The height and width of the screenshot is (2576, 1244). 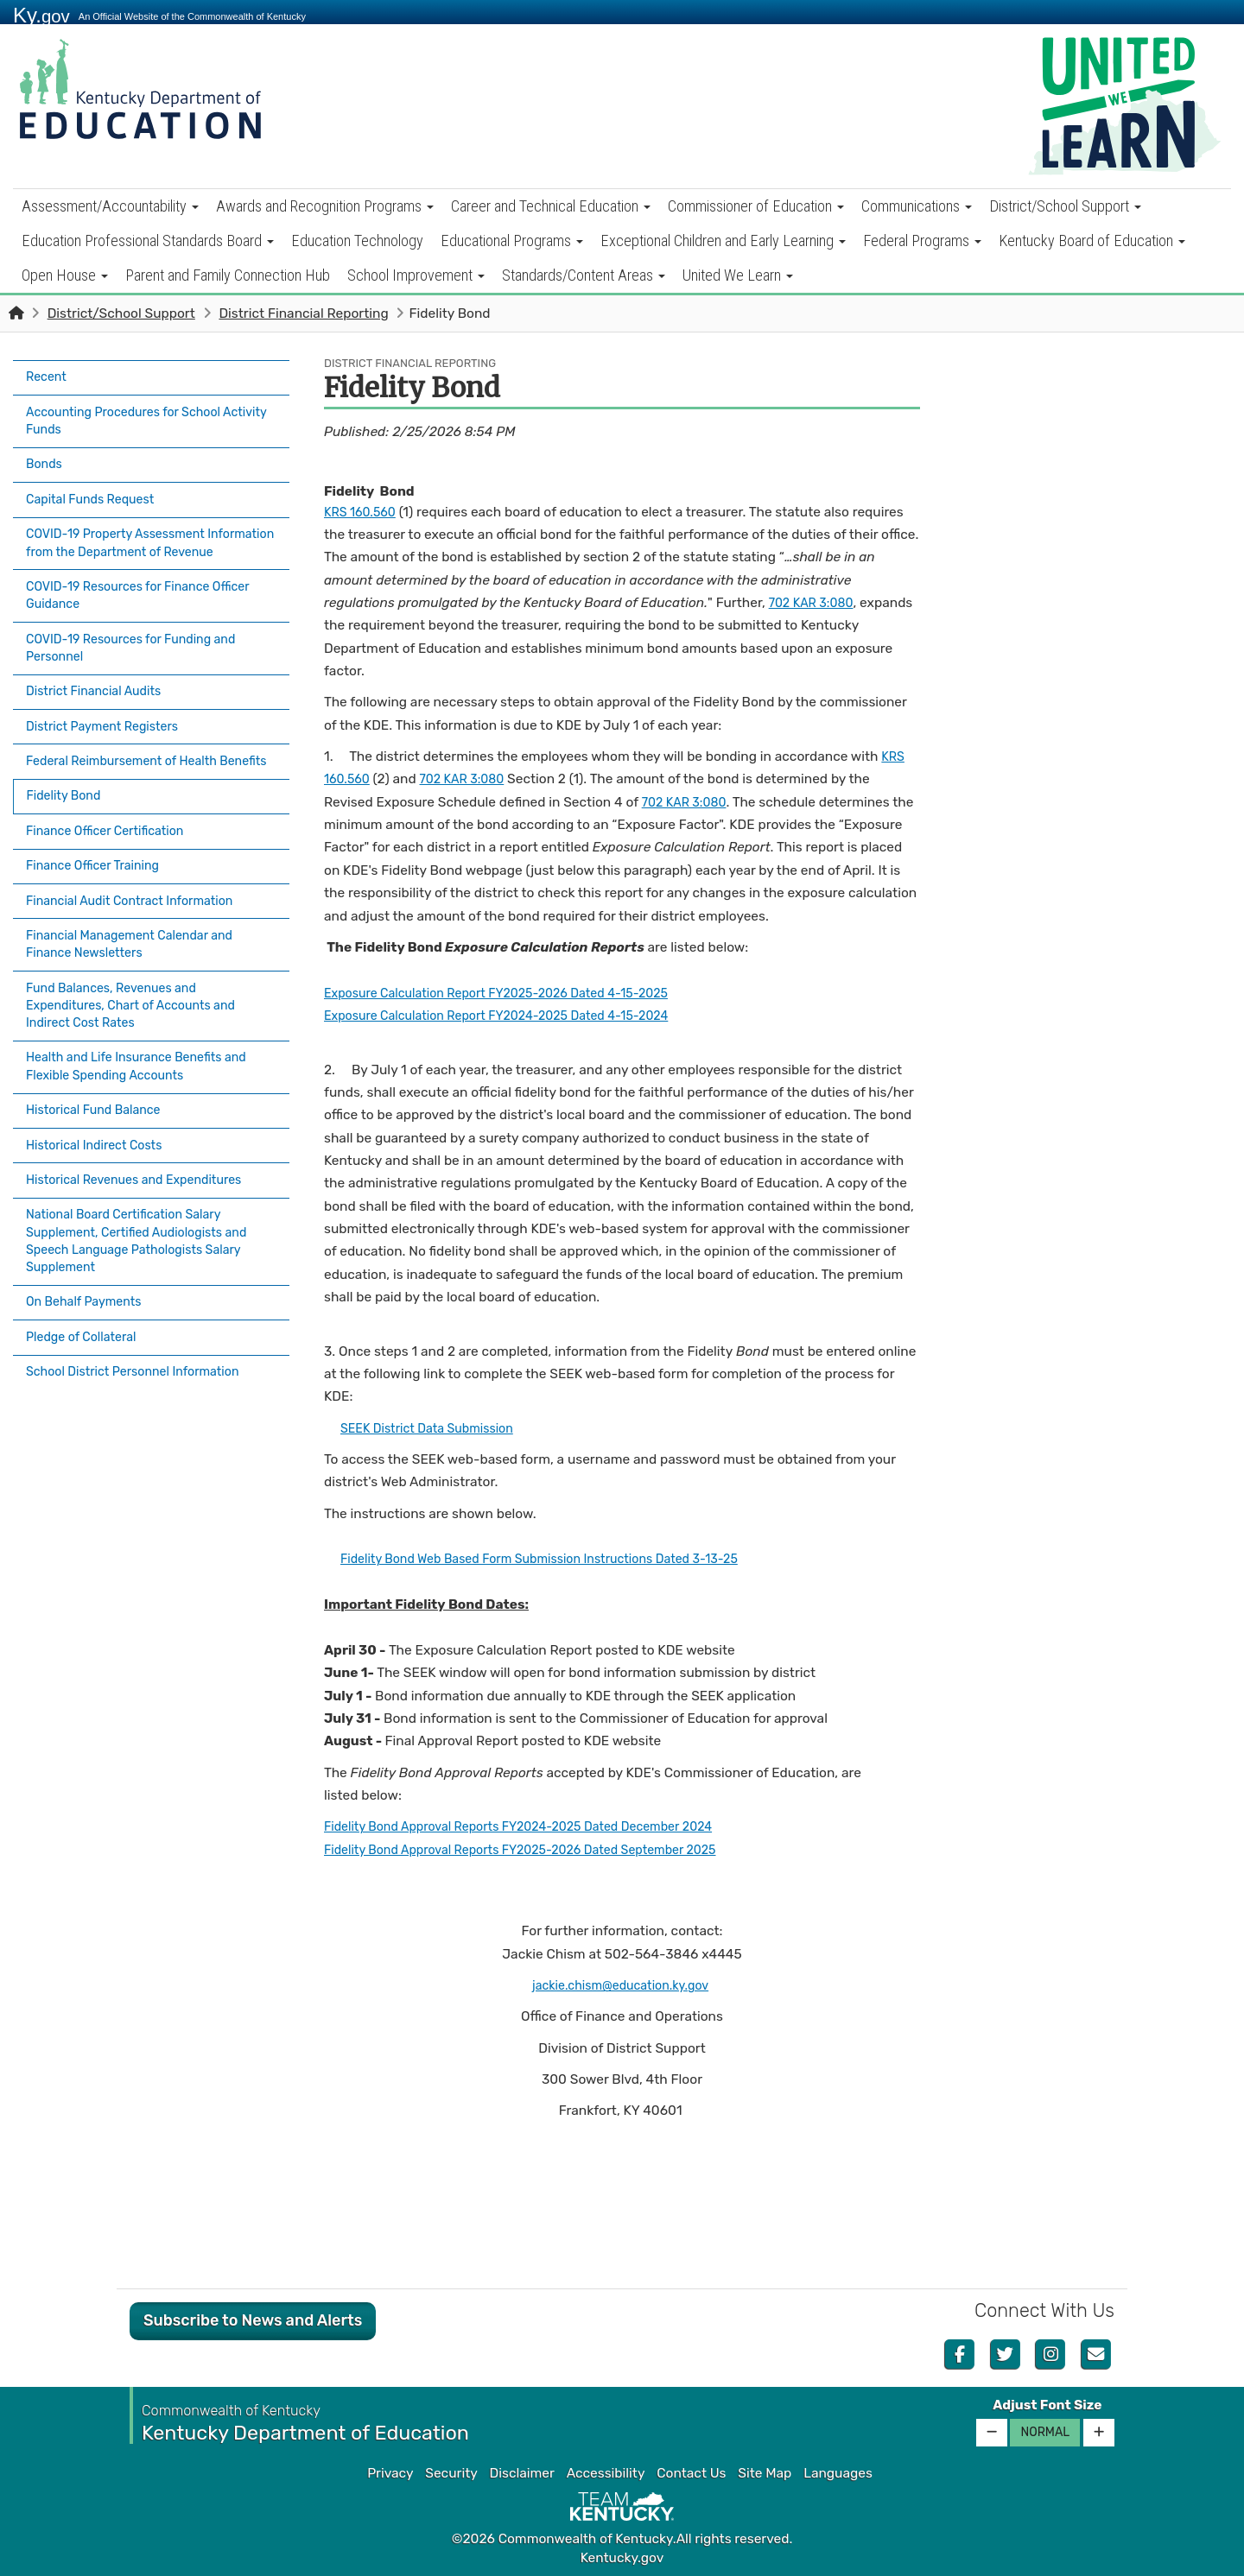 What do you see at coordinates (148, 594) in the screenshot?
I see `COVID-19 Resources for Finance Officer Guidance` at bounding box center [148, 594].